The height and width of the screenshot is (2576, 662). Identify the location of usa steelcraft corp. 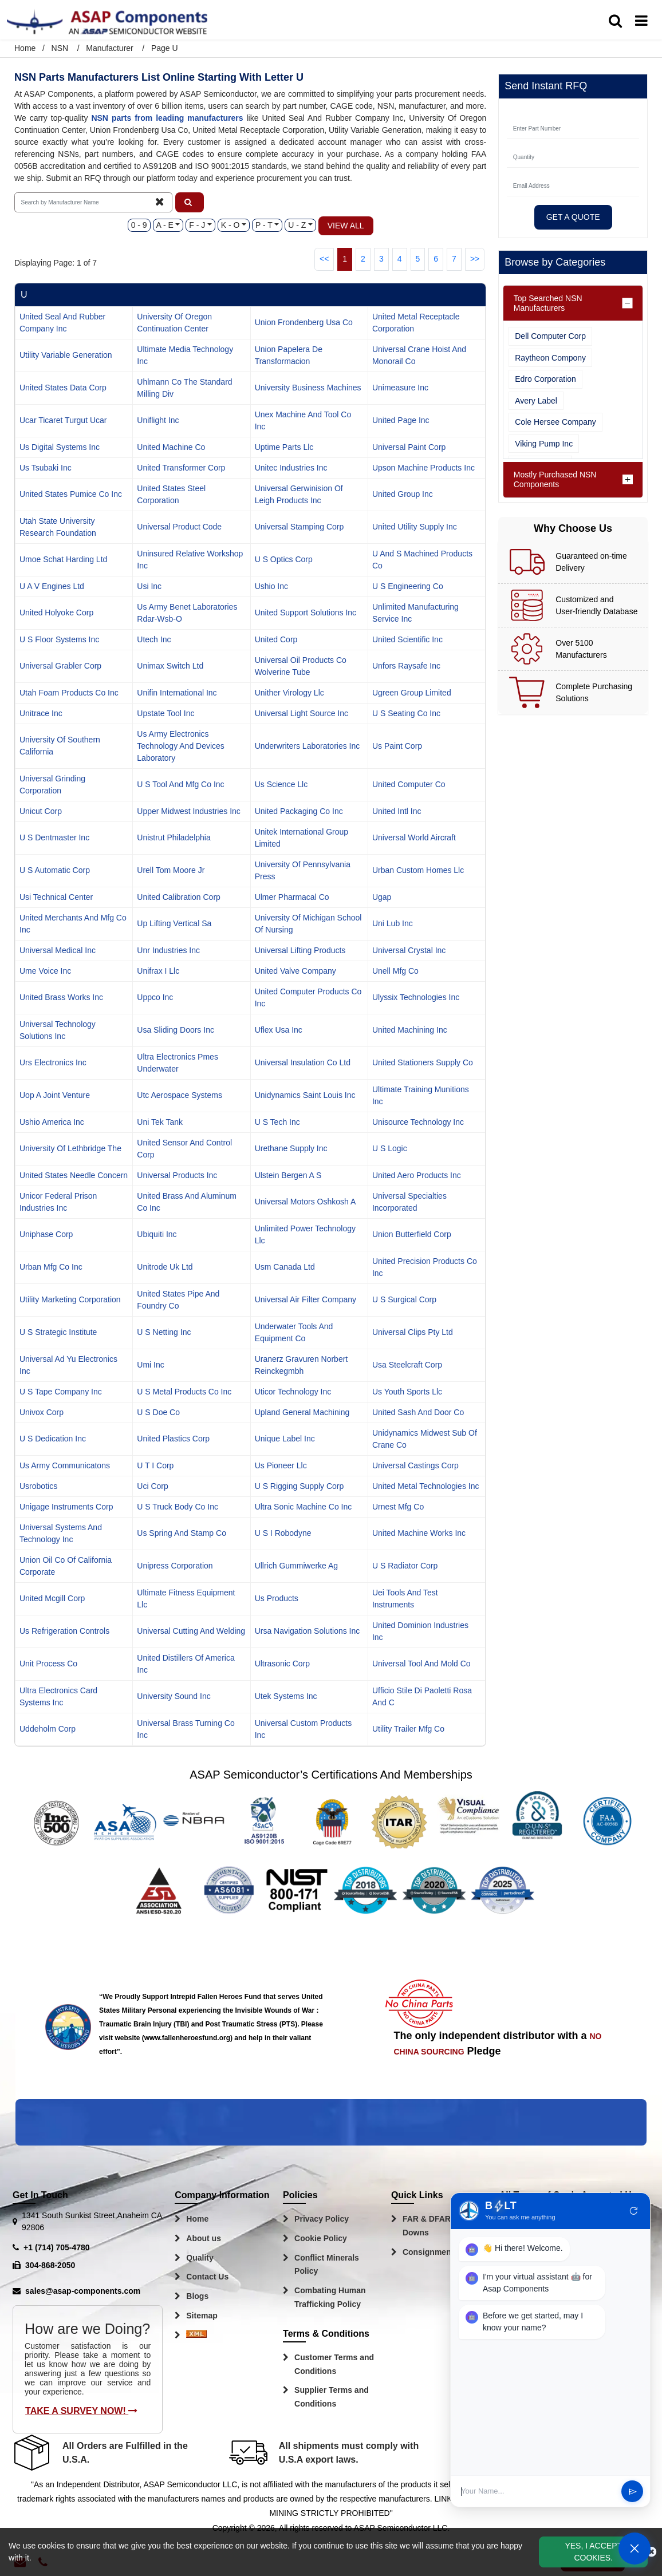
(407, 1364).